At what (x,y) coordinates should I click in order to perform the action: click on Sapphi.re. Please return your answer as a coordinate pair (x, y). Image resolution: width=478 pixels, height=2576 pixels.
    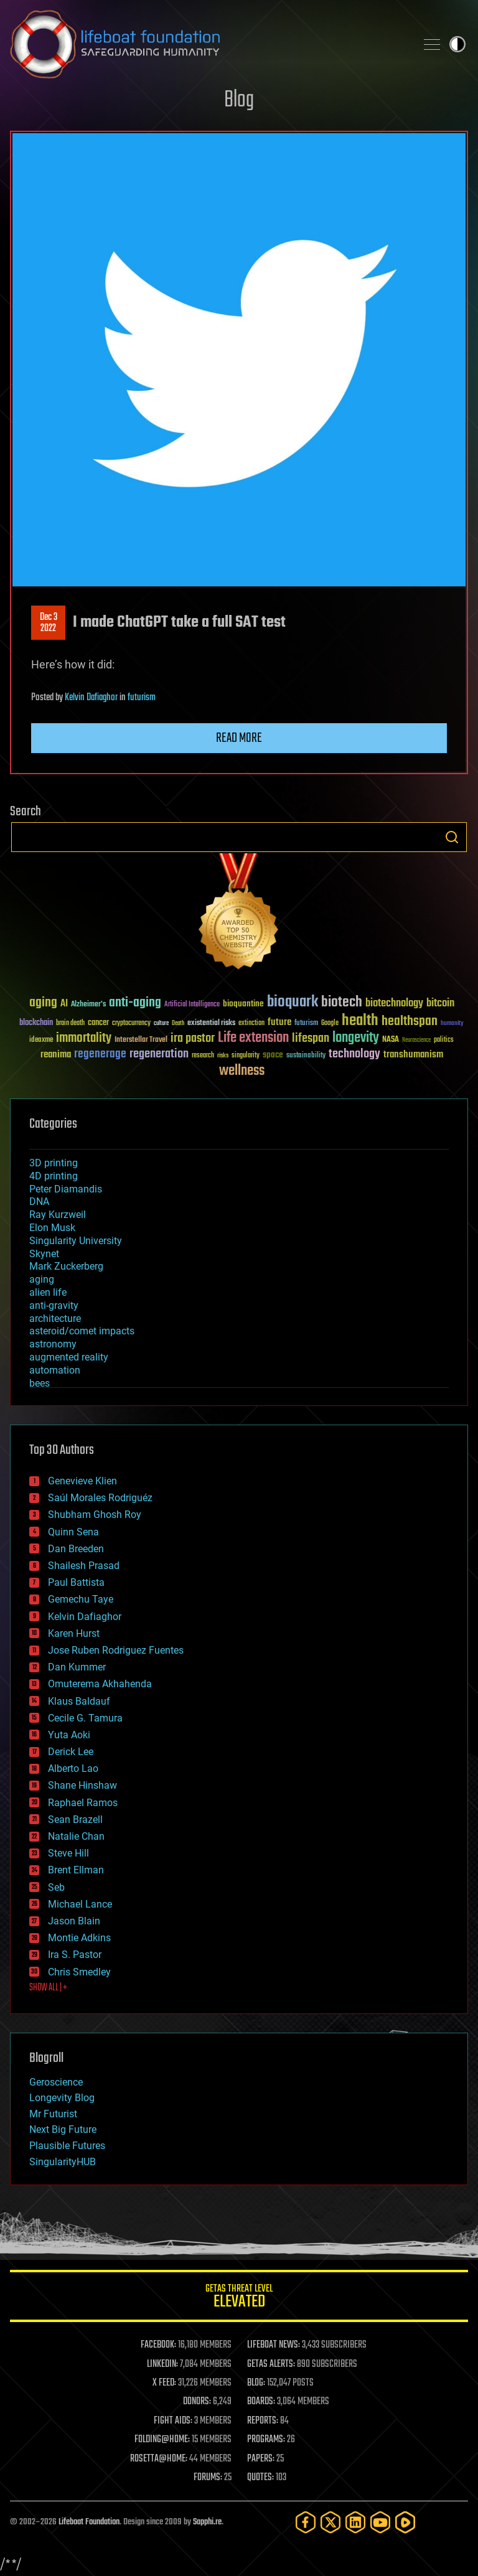
    Looking at the image, I should click on (207, 2522).